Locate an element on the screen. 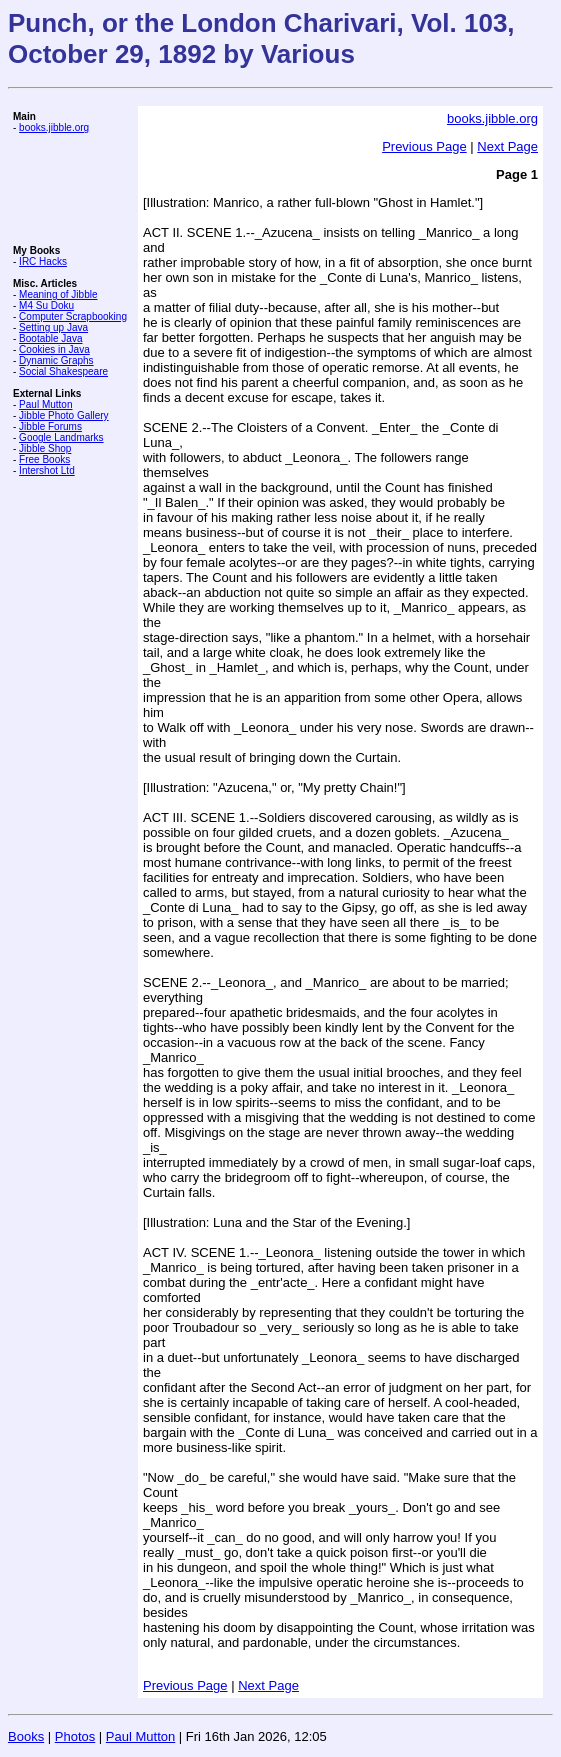 The height and width of the screenshot is (1757, 561). Free Books is located at coordinates (44, 459).